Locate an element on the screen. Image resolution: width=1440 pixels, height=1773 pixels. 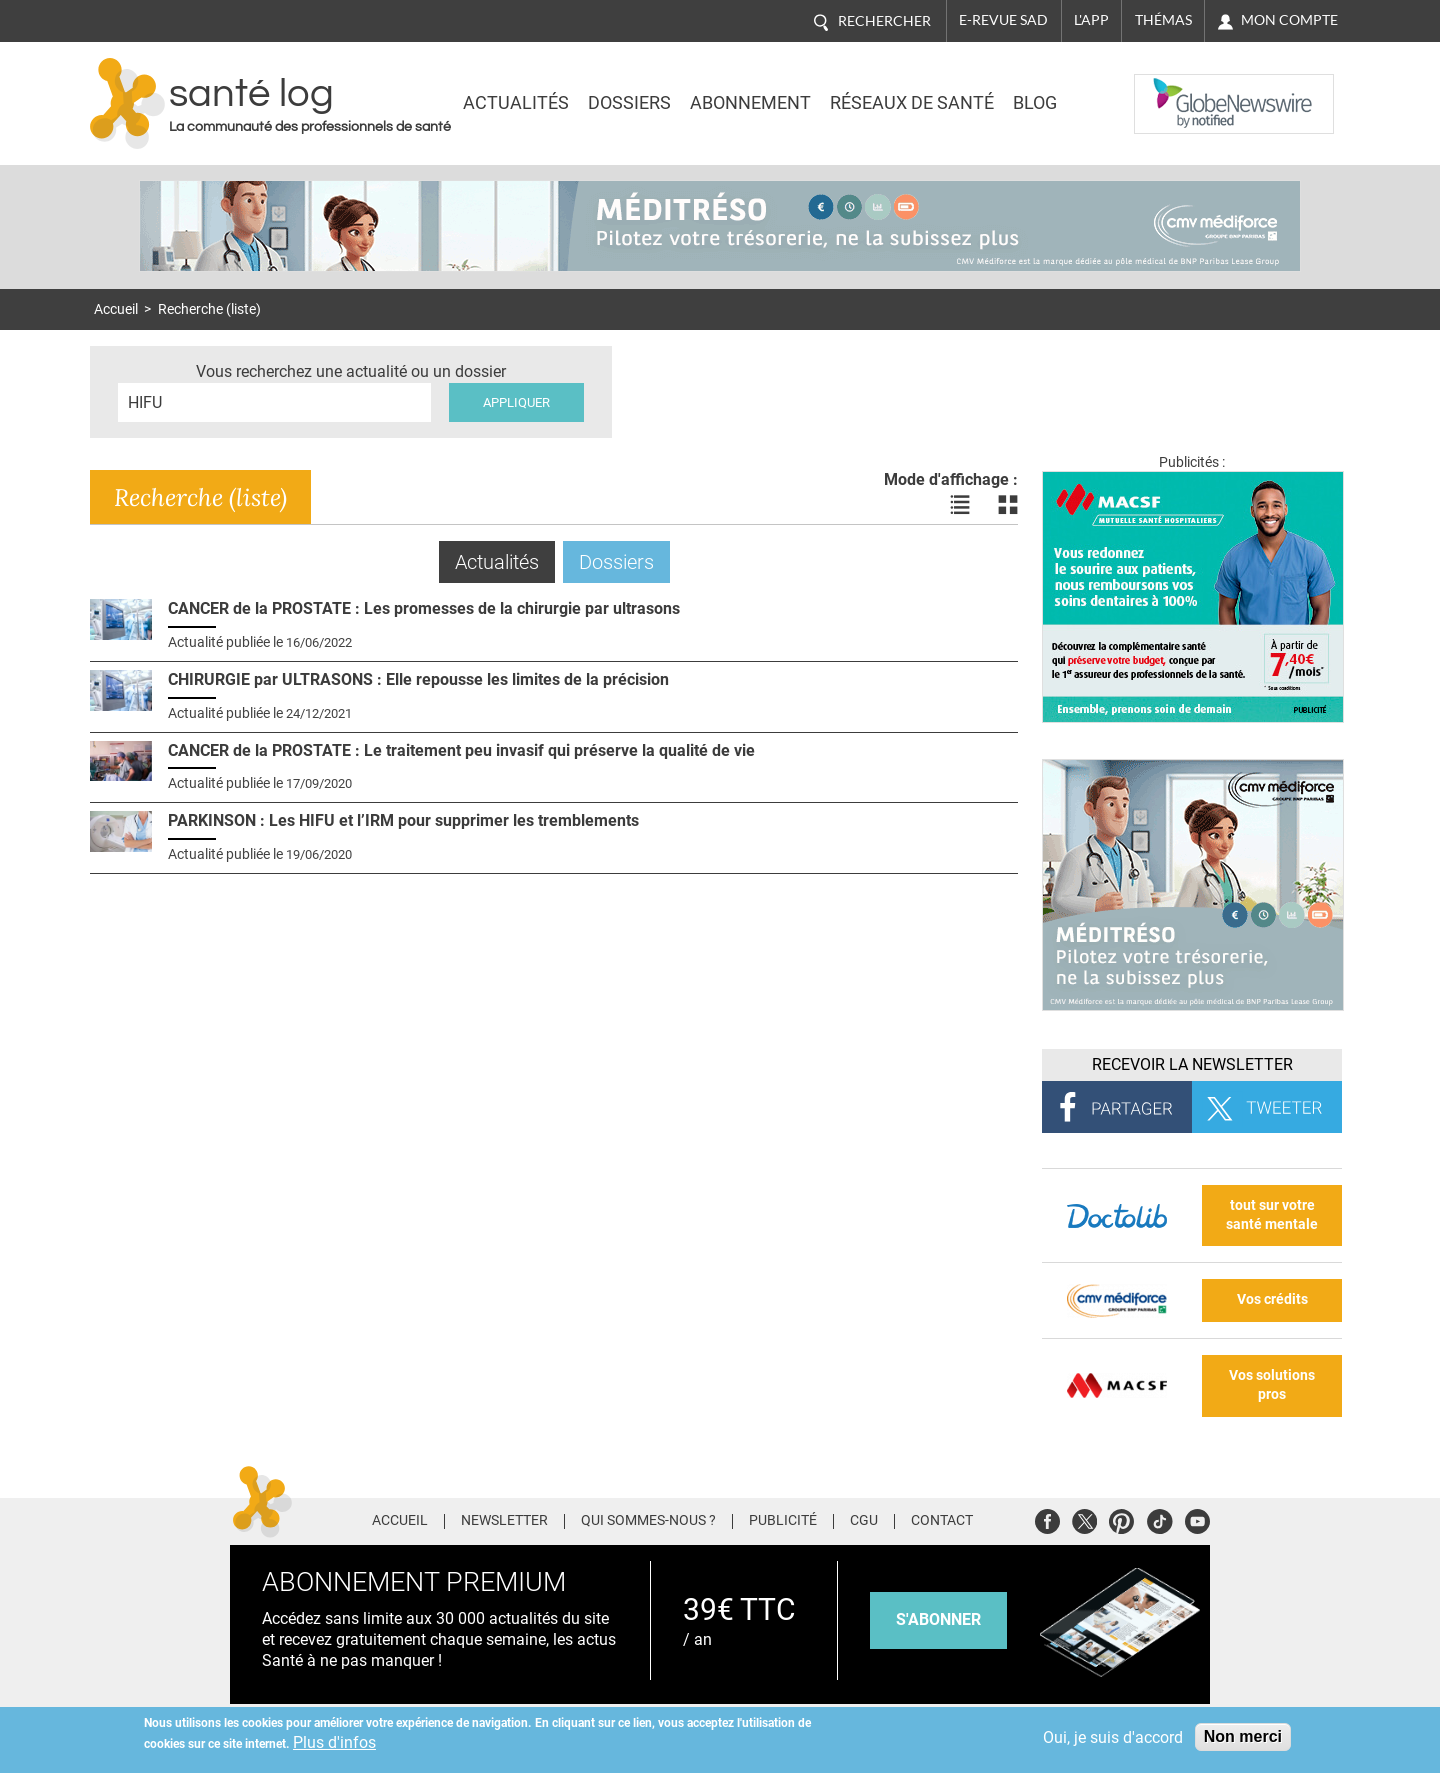
Plus d'infos is located at coordinates (334, 1742).